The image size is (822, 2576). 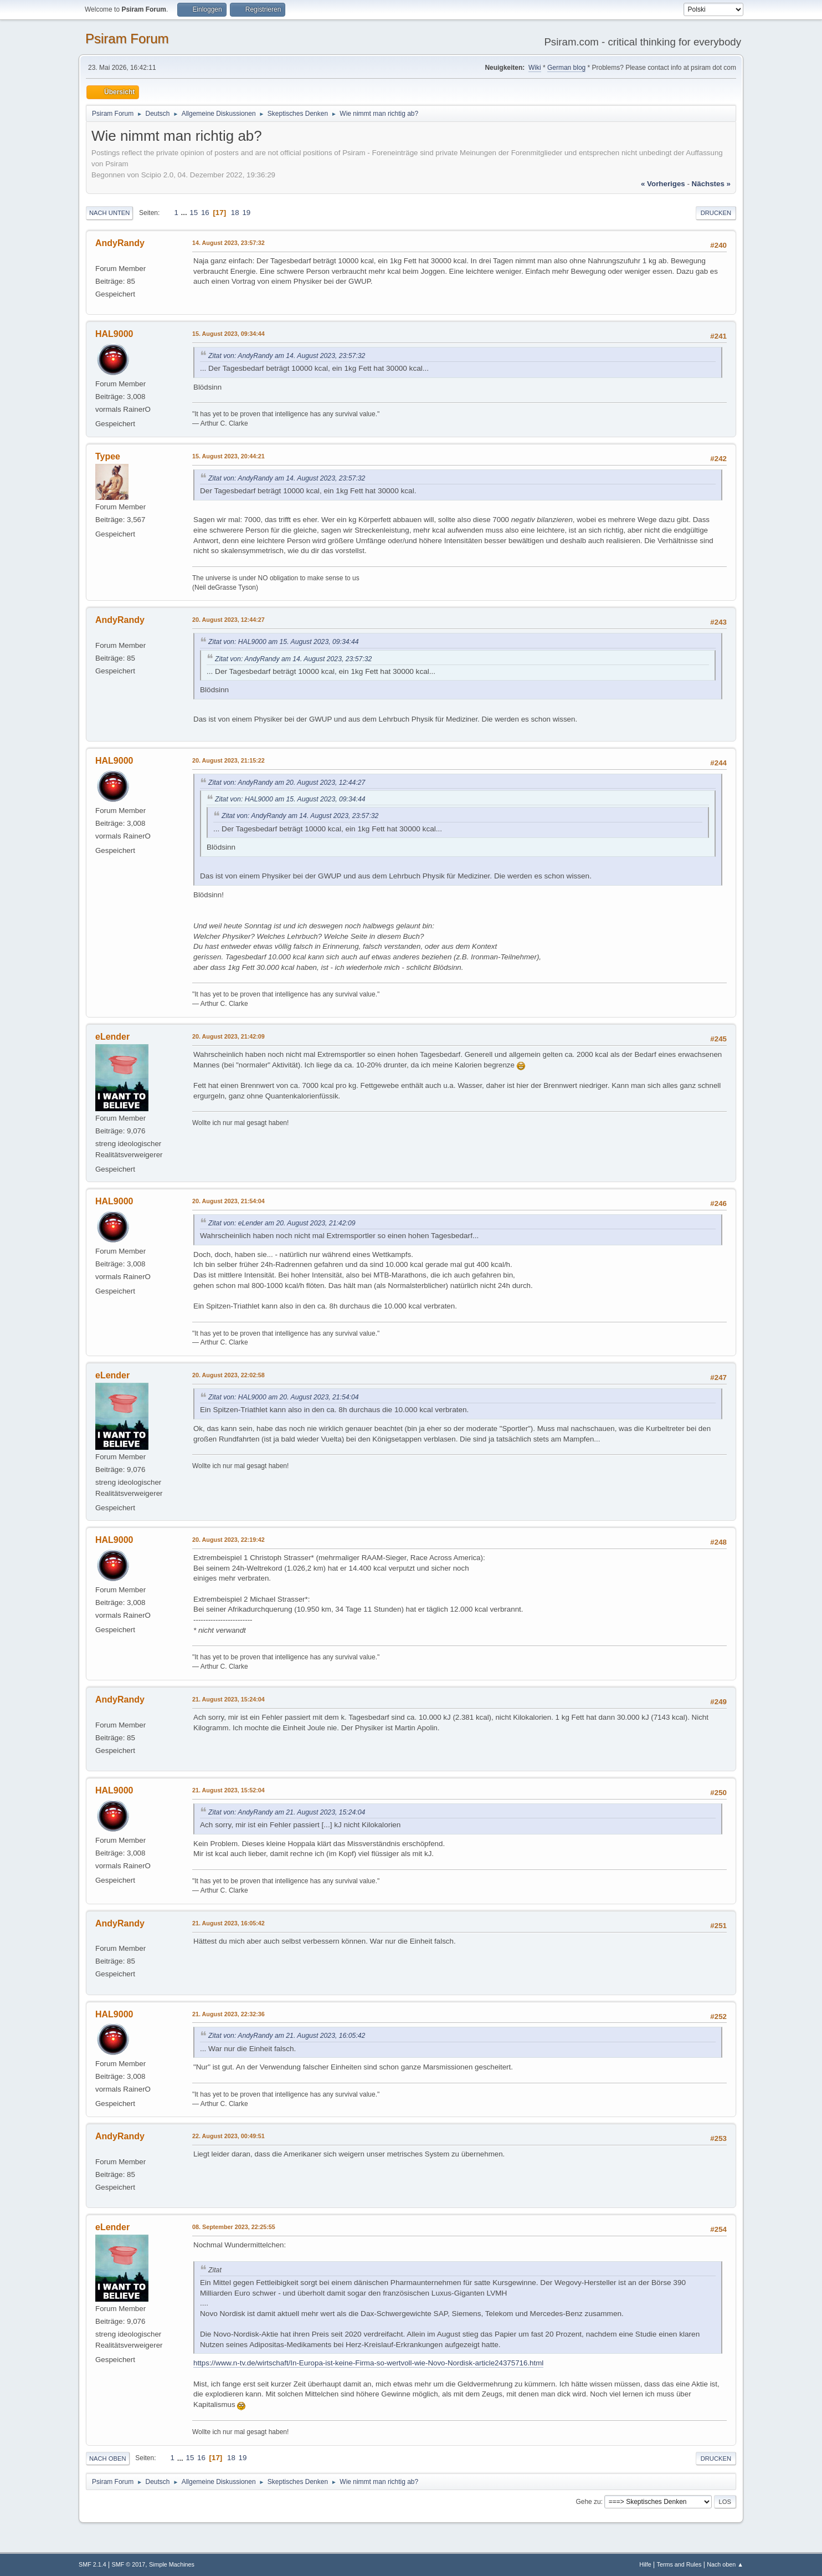 What do you see at coordinates (228, 1923) in the screenshot?
I see `21. August 2023, 16:05:42` at bounding box center [228, 1923].